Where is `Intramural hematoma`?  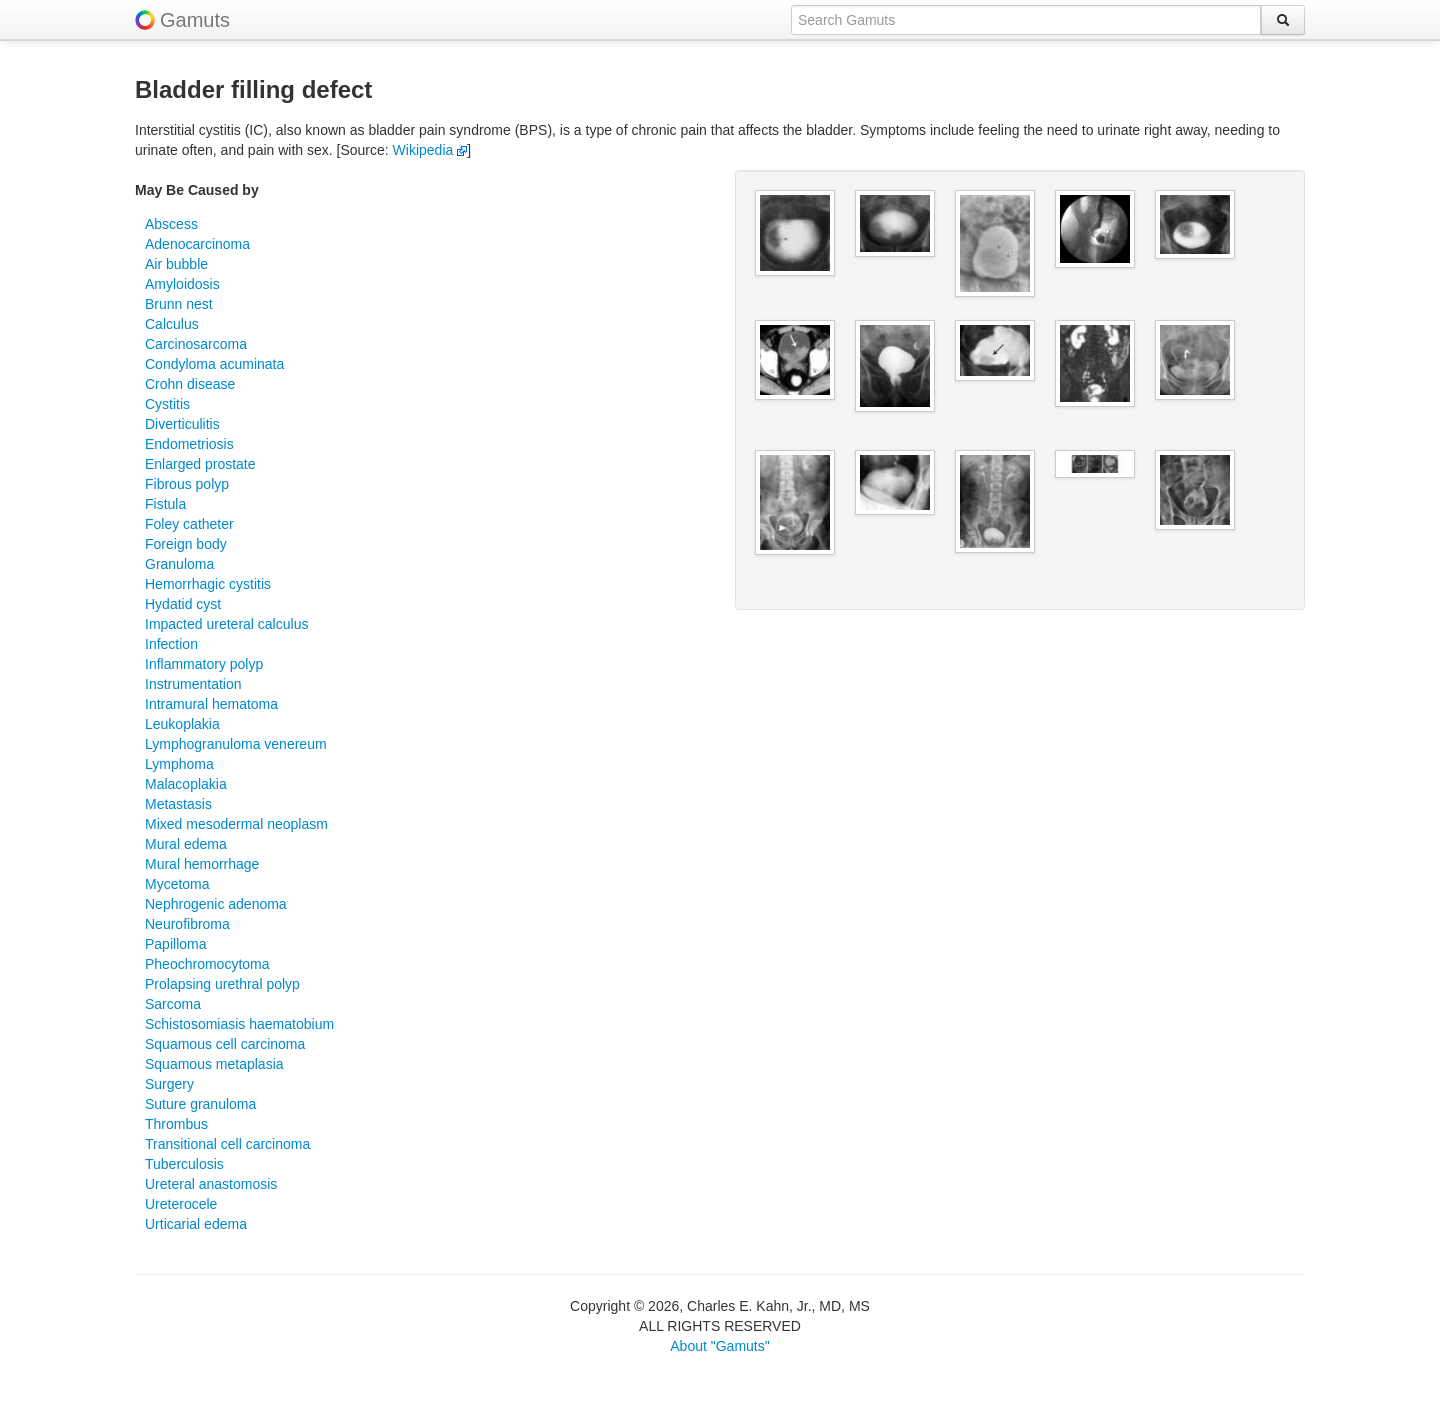
Intramural hematoma is located at coordinates (211, 704).